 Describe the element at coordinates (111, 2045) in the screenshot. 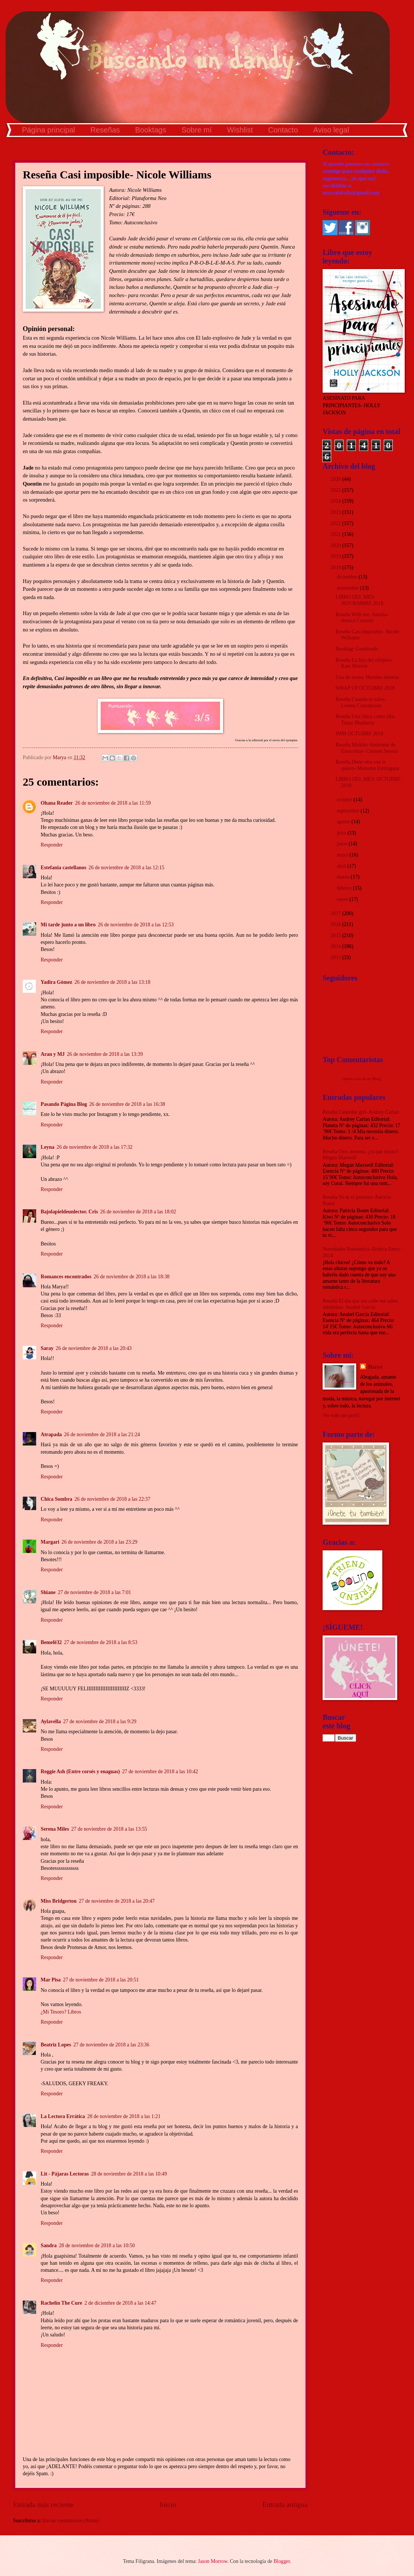

I see `27 de noviembre de 2018 a las 23:36` at that location.